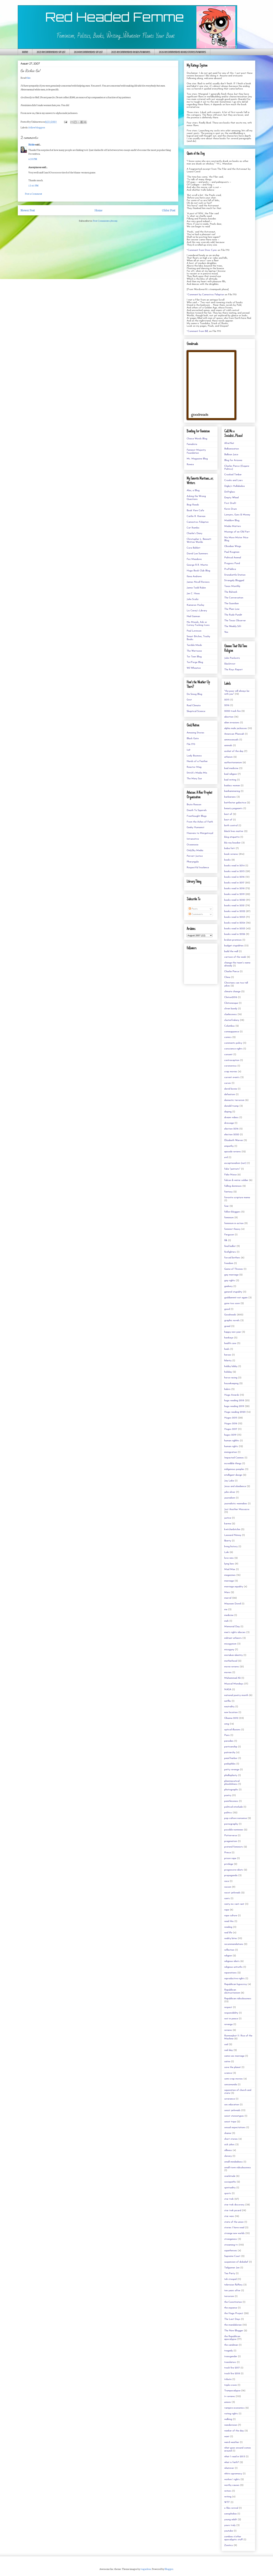  I want to click on superheroes, so click(230, 2250).